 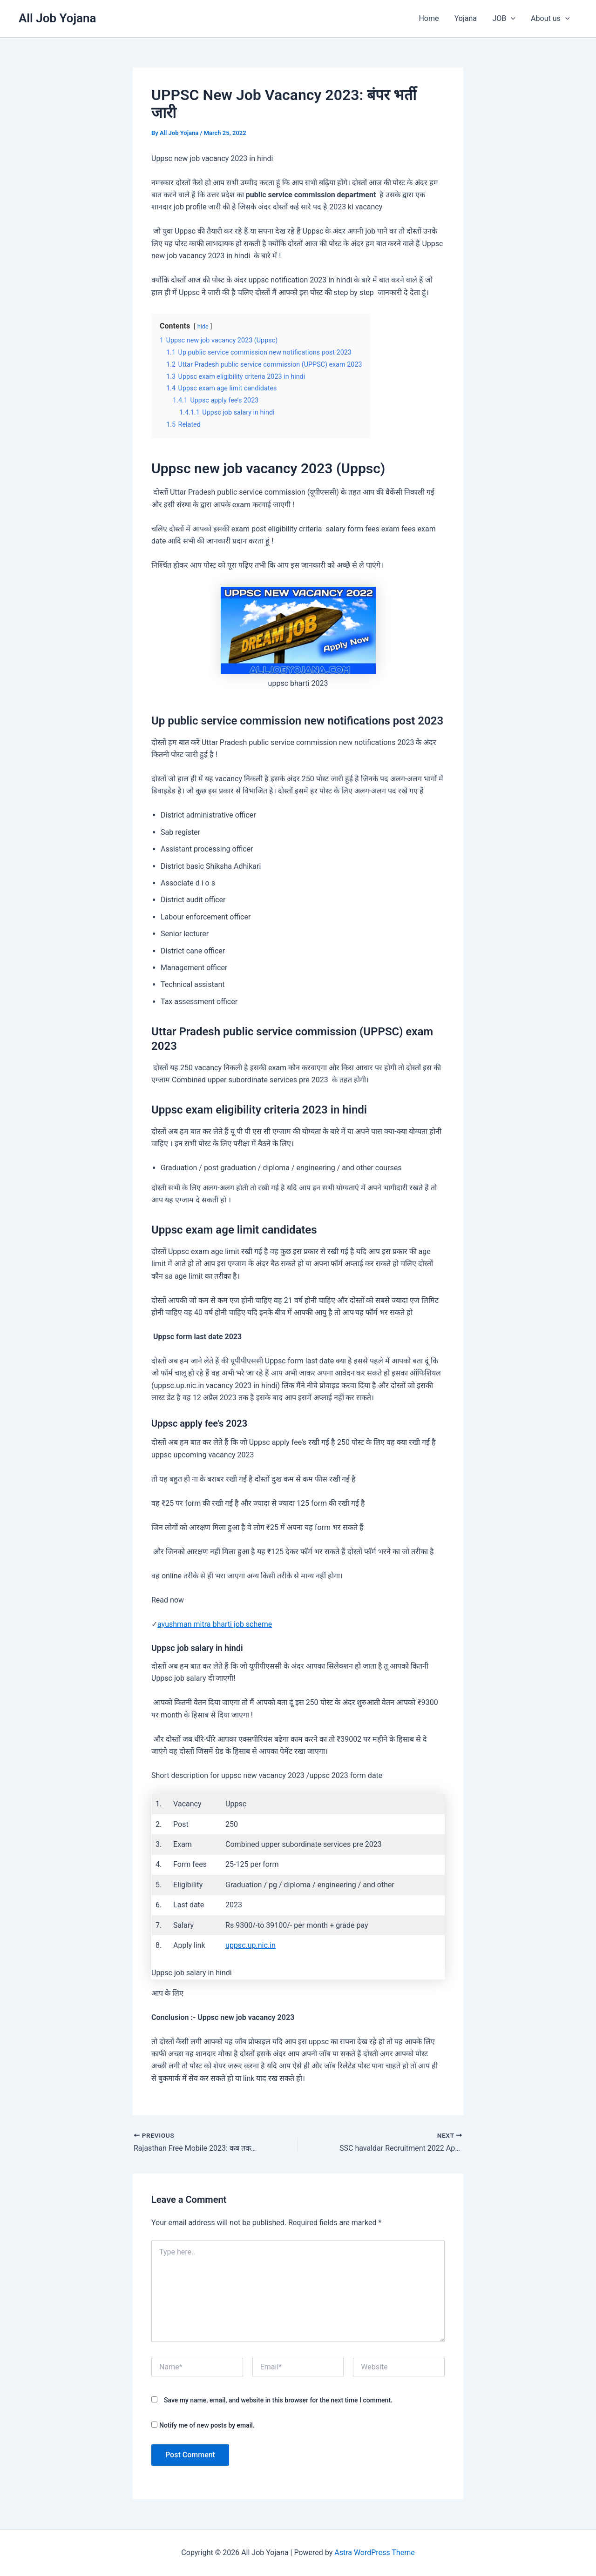 I want to click on Save my name, email, and website in this browser for the next time I comment., so click(x=278, y=2400).